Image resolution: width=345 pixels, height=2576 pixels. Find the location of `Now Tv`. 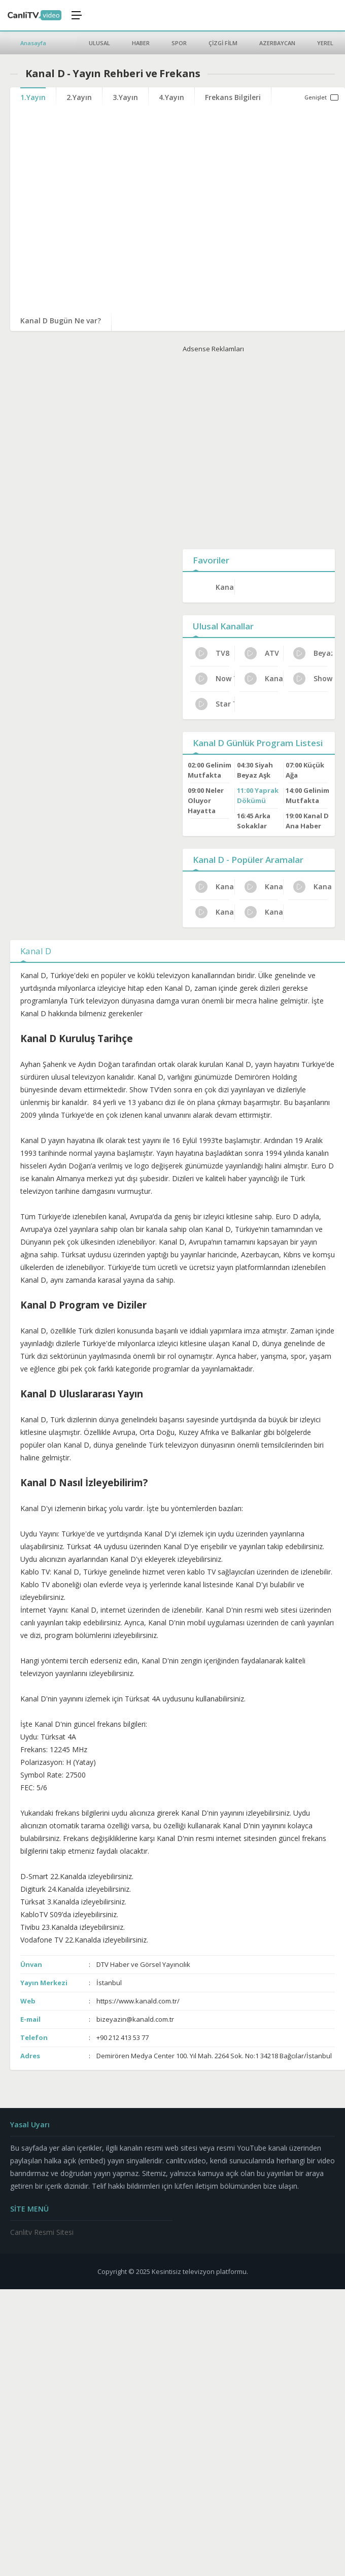

Now Tv is located at coordinates (214, 679).